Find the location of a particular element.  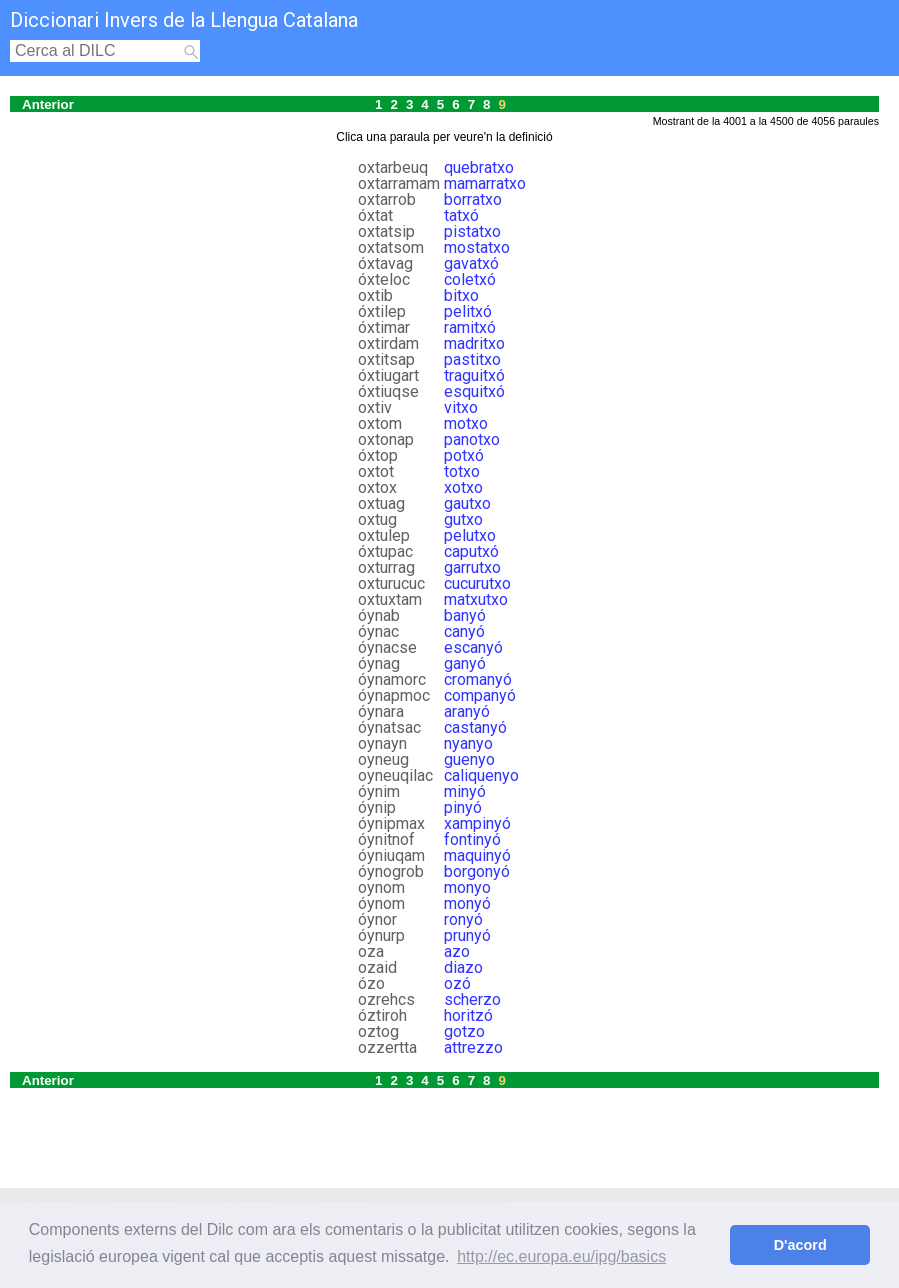

guenyo is located at coordinates (469, 759).